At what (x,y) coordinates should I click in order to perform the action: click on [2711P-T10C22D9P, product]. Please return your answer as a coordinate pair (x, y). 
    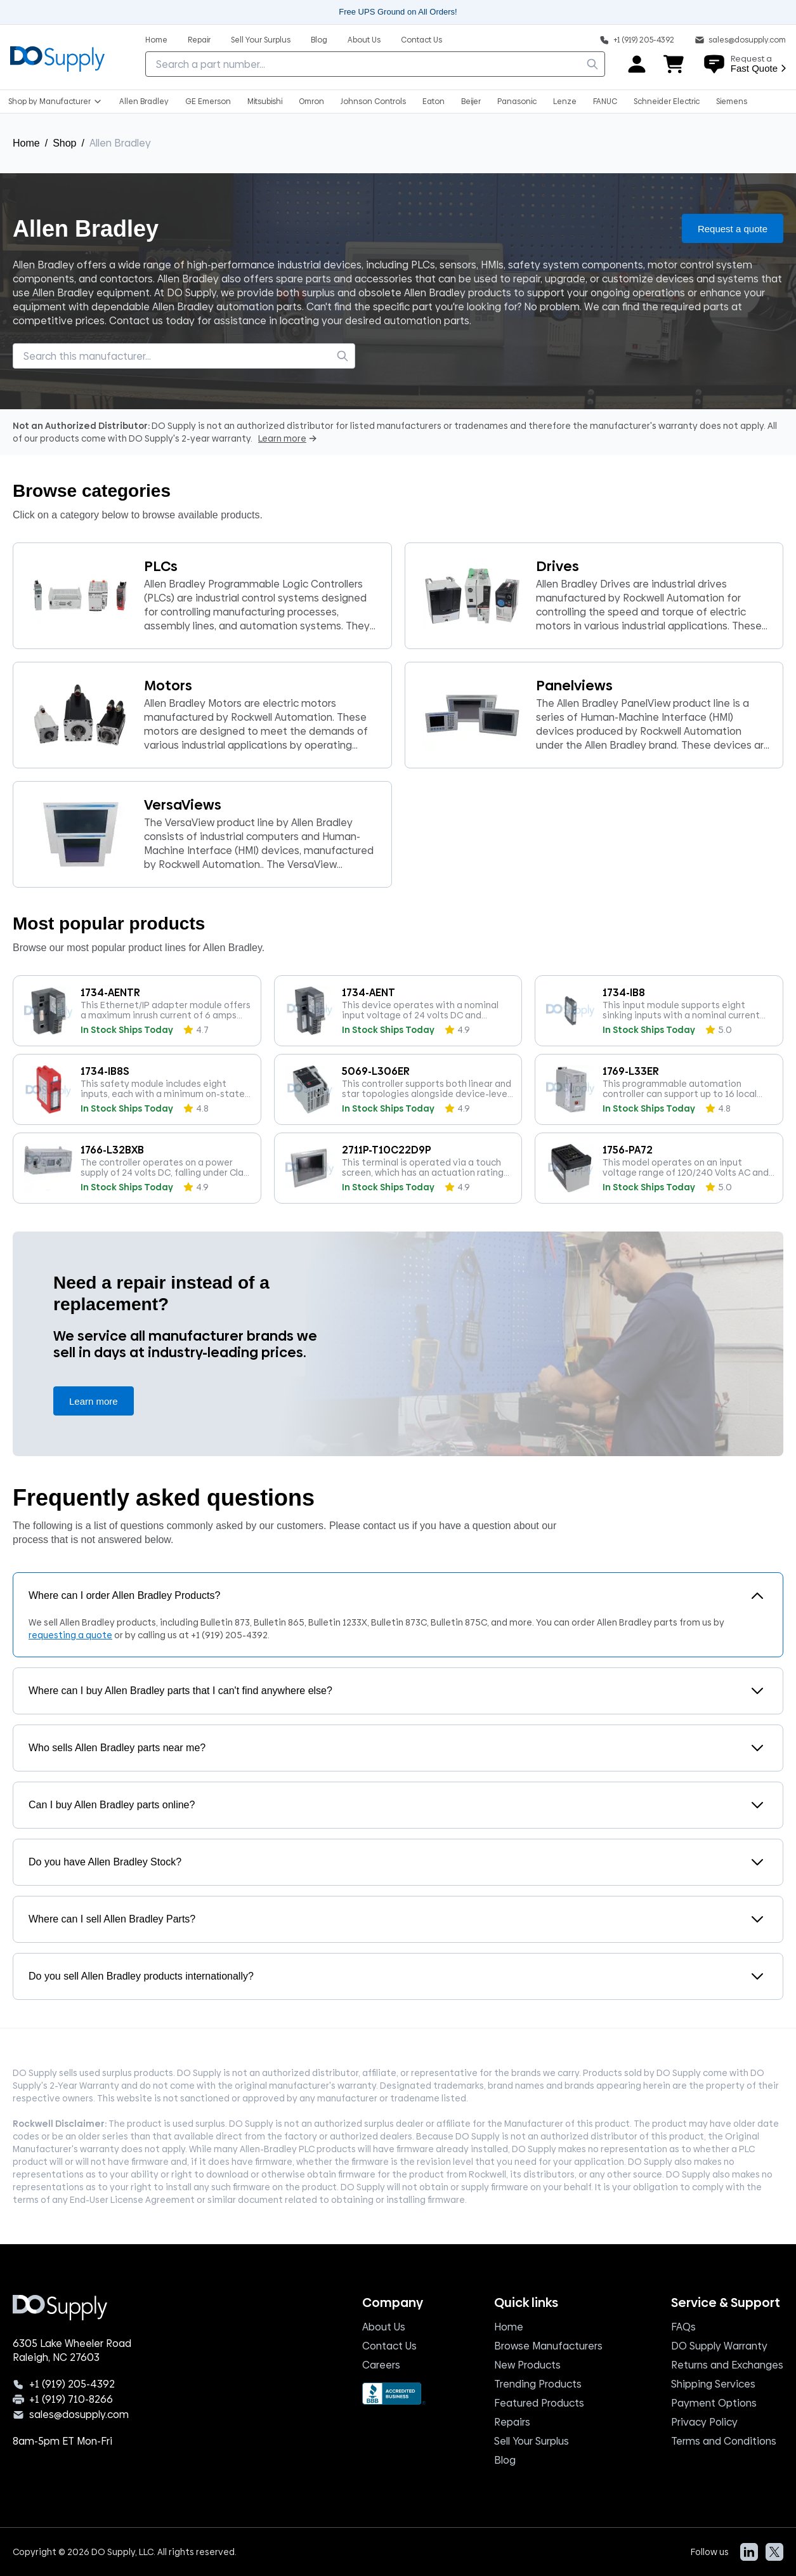
    Looking at the image, I should click on (398, 1168).